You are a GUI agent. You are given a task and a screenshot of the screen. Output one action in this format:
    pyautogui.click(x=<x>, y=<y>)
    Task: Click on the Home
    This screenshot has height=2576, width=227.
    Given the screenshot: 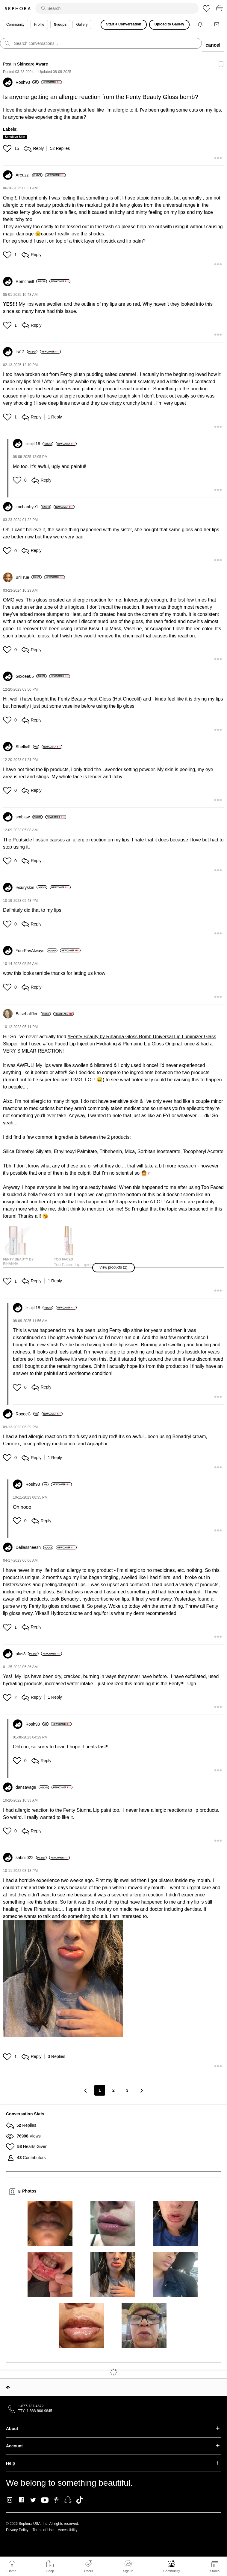 What is the action you would take?
    pyautogui.click(x=11, y=2571)
    